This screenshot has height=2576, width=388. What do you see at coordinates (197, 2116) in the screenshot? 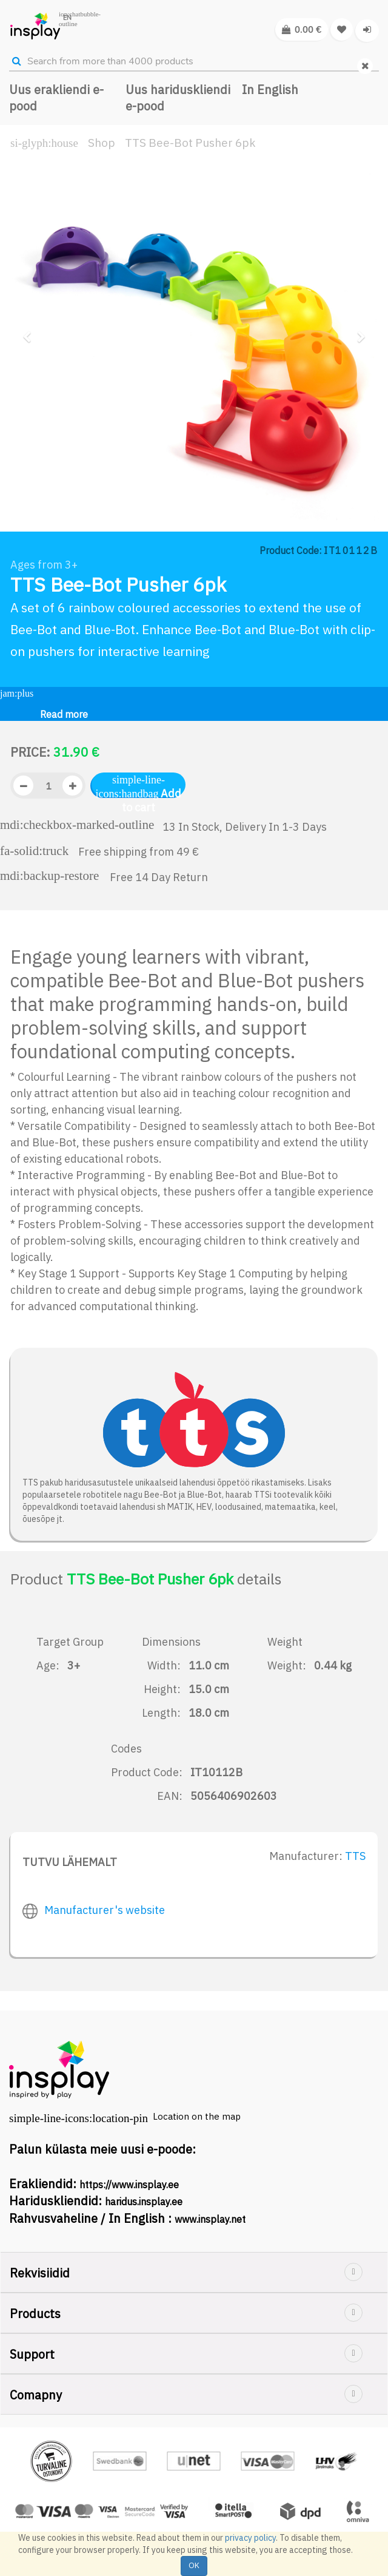
I see `Location on the map` at bounding box center [197, 2116].